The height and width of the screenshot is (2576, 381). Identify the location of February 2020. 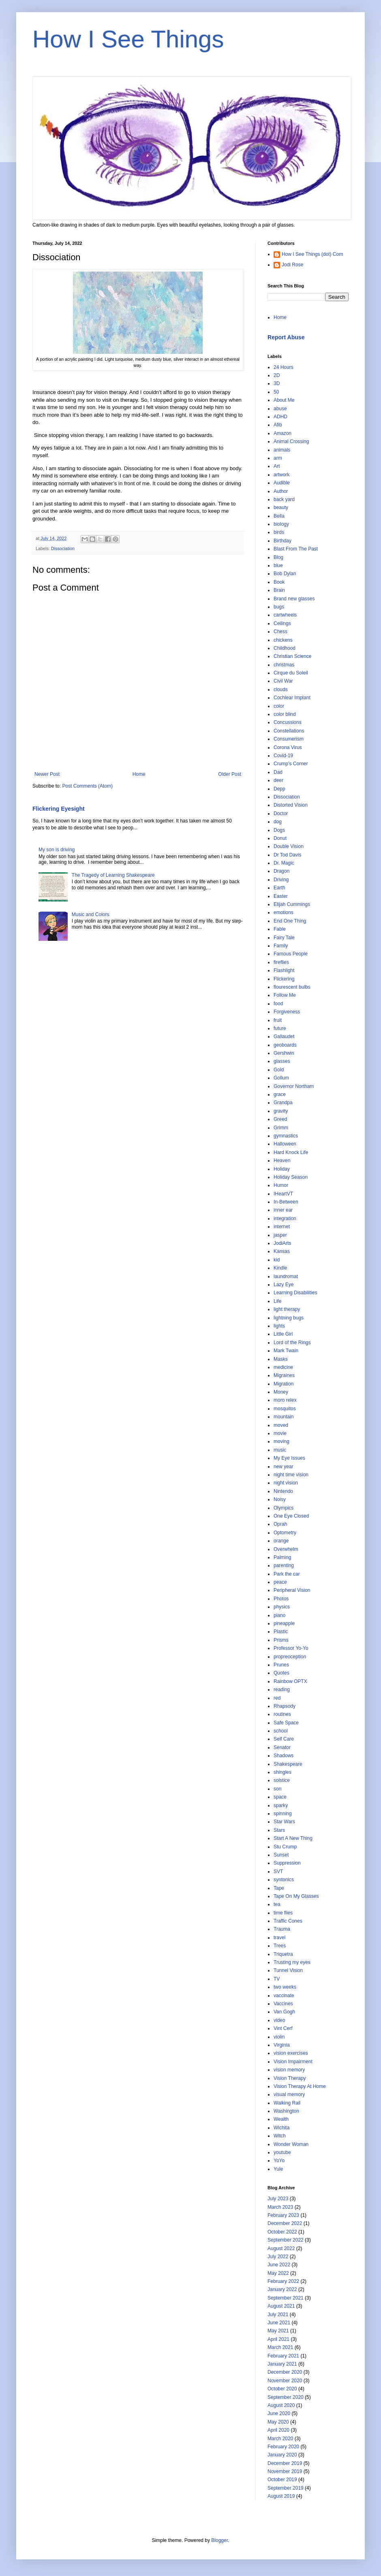
(283, 2447).